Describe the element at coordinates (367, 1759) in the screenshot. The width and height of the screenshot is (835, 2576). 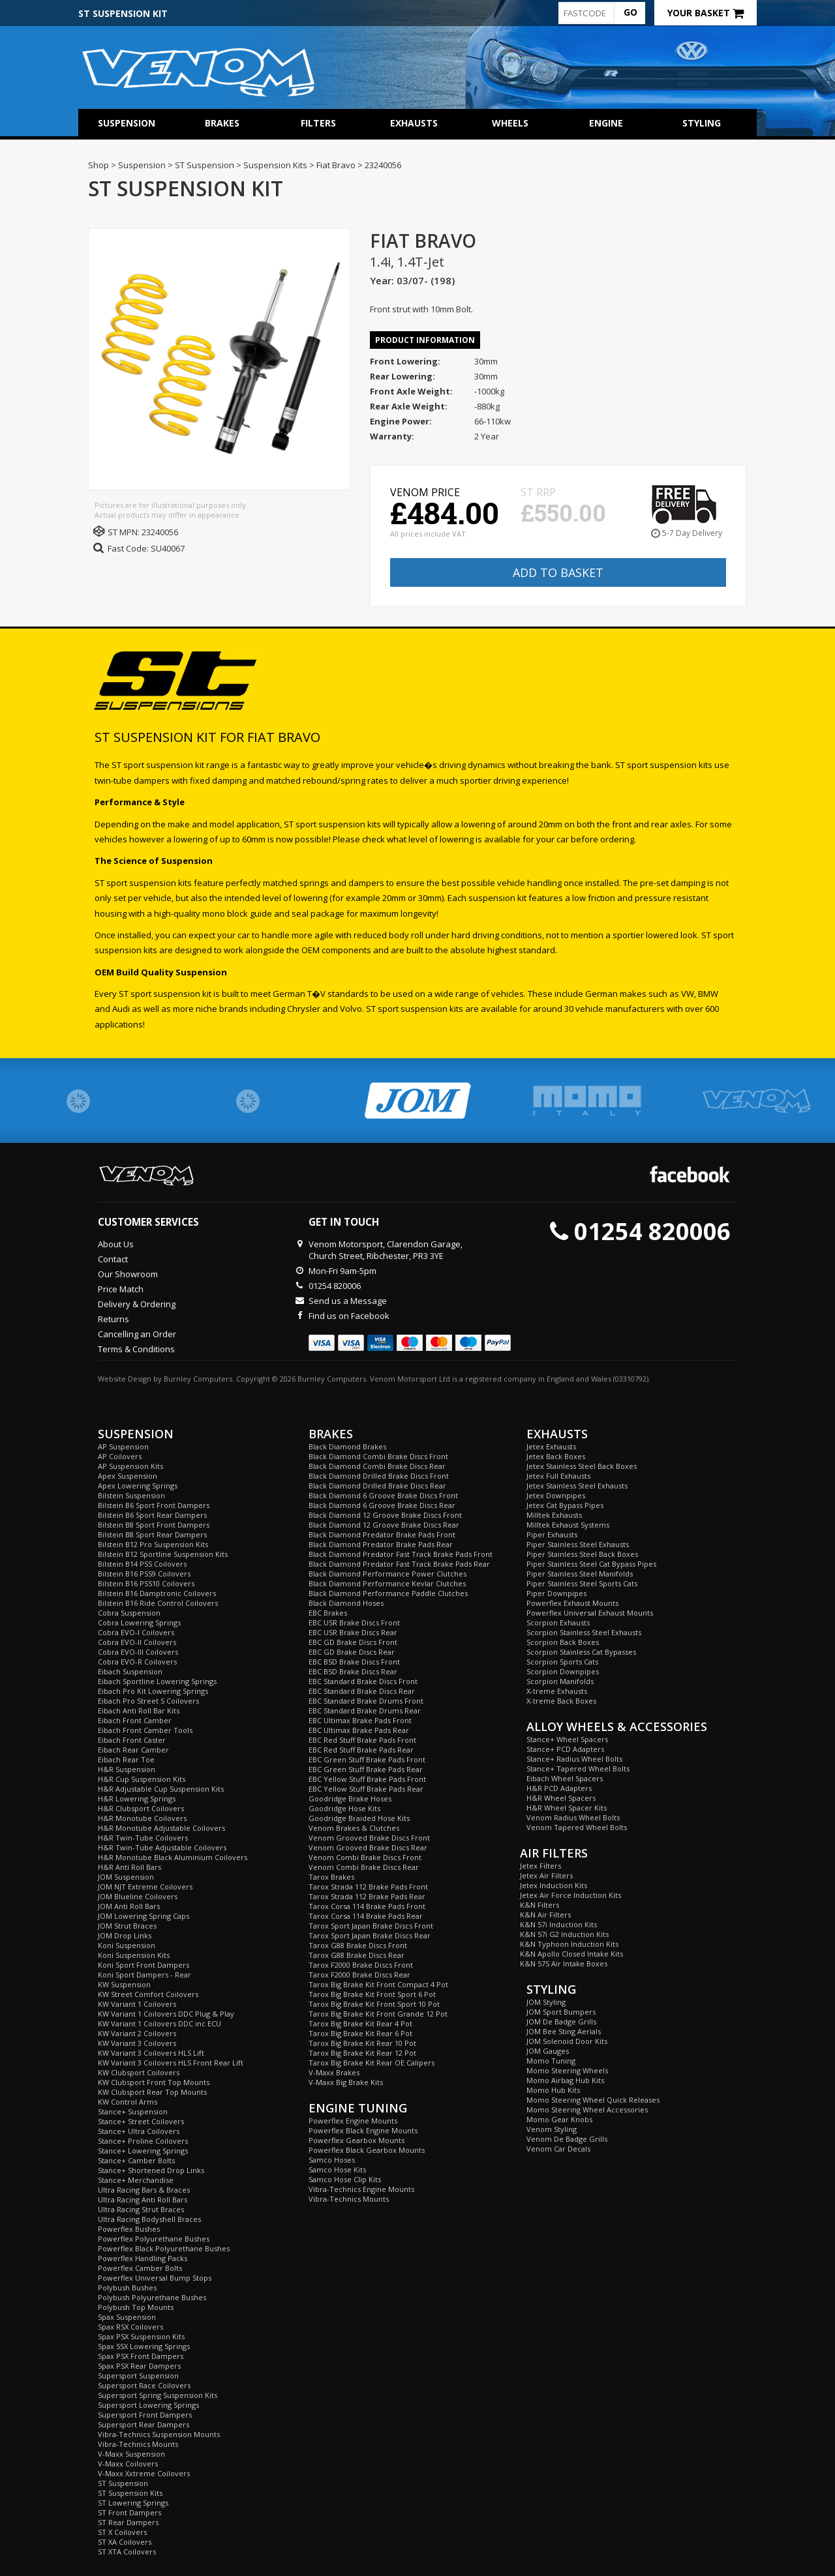
I see `EBC Green Stuff Brake Pads Front` at that location.